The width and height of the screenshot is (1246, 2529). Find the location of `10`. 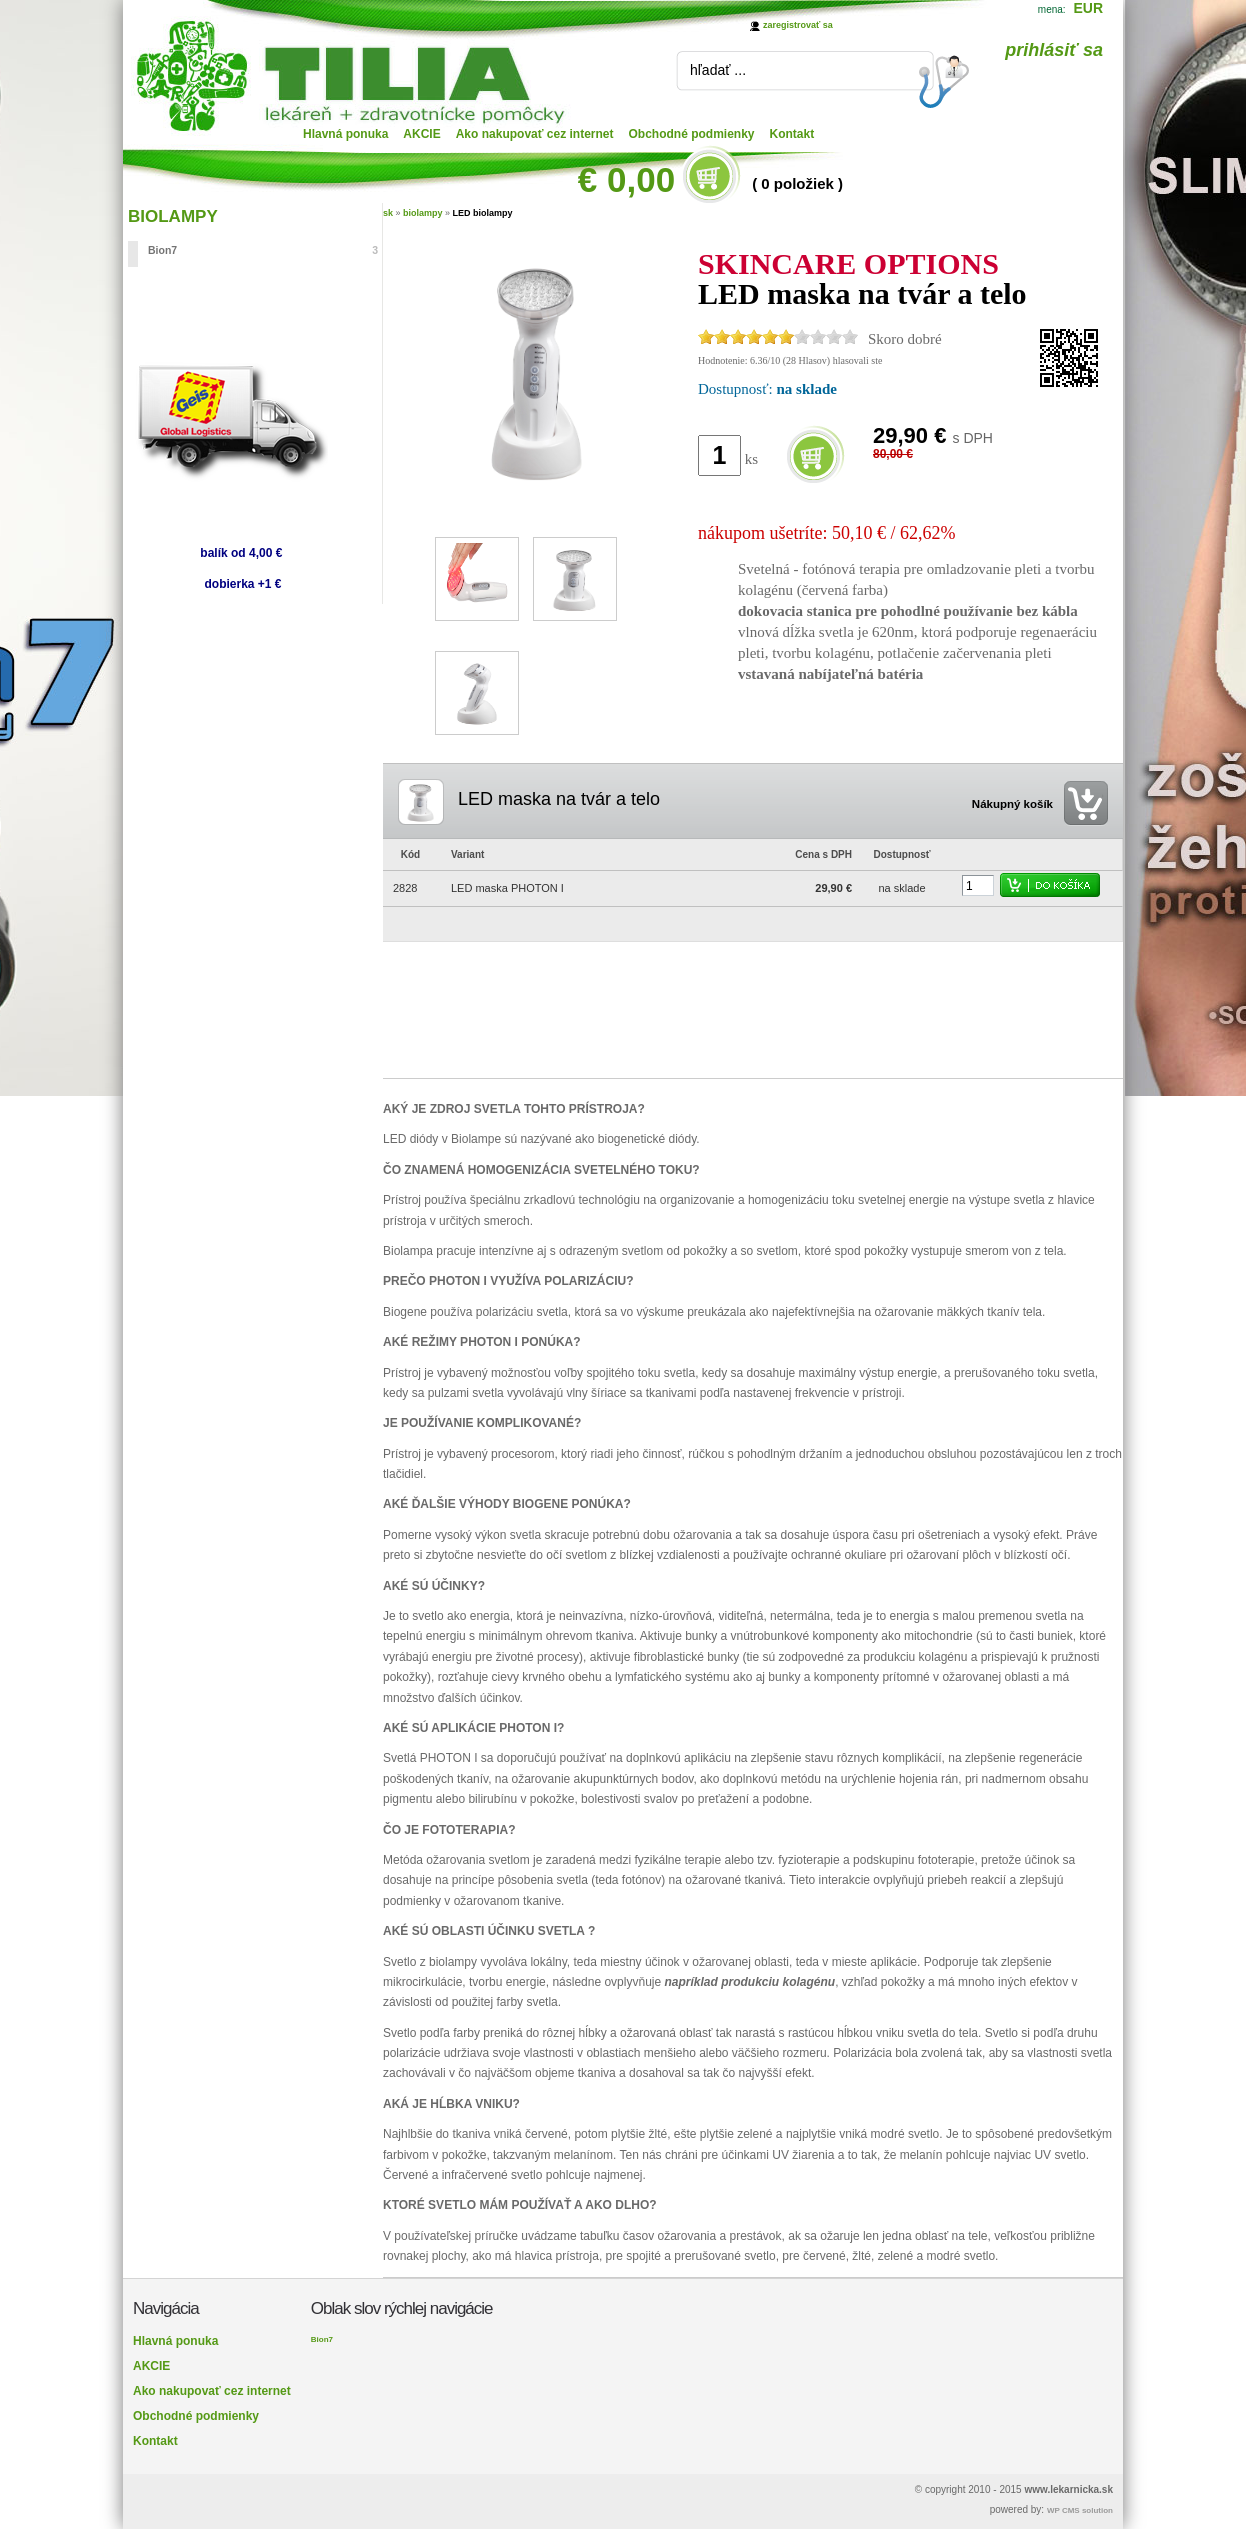

10 is located at coordinates (850, 336).